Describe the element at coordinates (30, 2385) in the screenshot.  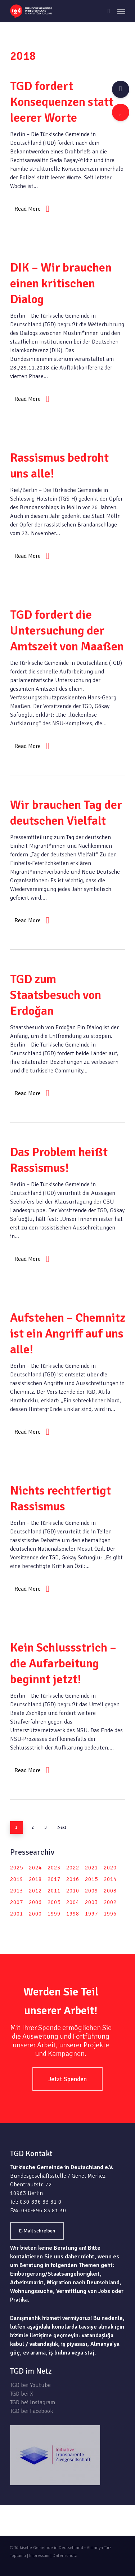
I see `TGD bei Youtube` at that location.